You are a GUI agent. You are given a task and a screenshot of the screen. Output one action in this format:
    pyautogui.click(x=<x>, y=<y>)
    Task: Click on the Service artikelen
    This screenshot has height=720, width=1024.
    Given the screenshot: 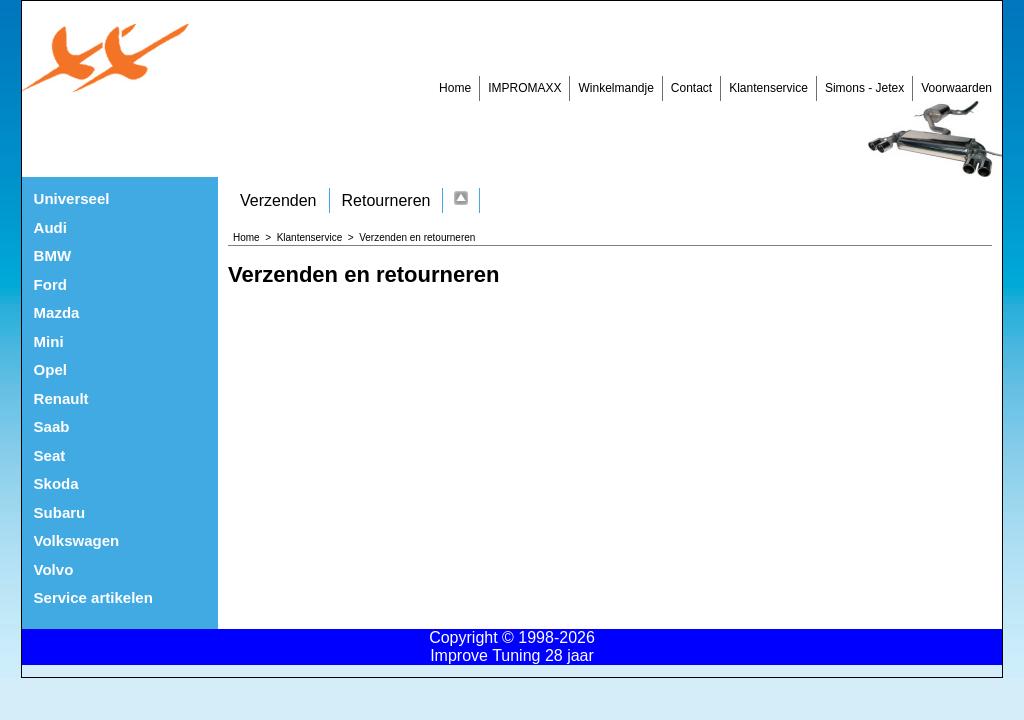 What is the action you would take?
    pyautogui.click(x=93, y=597)
    